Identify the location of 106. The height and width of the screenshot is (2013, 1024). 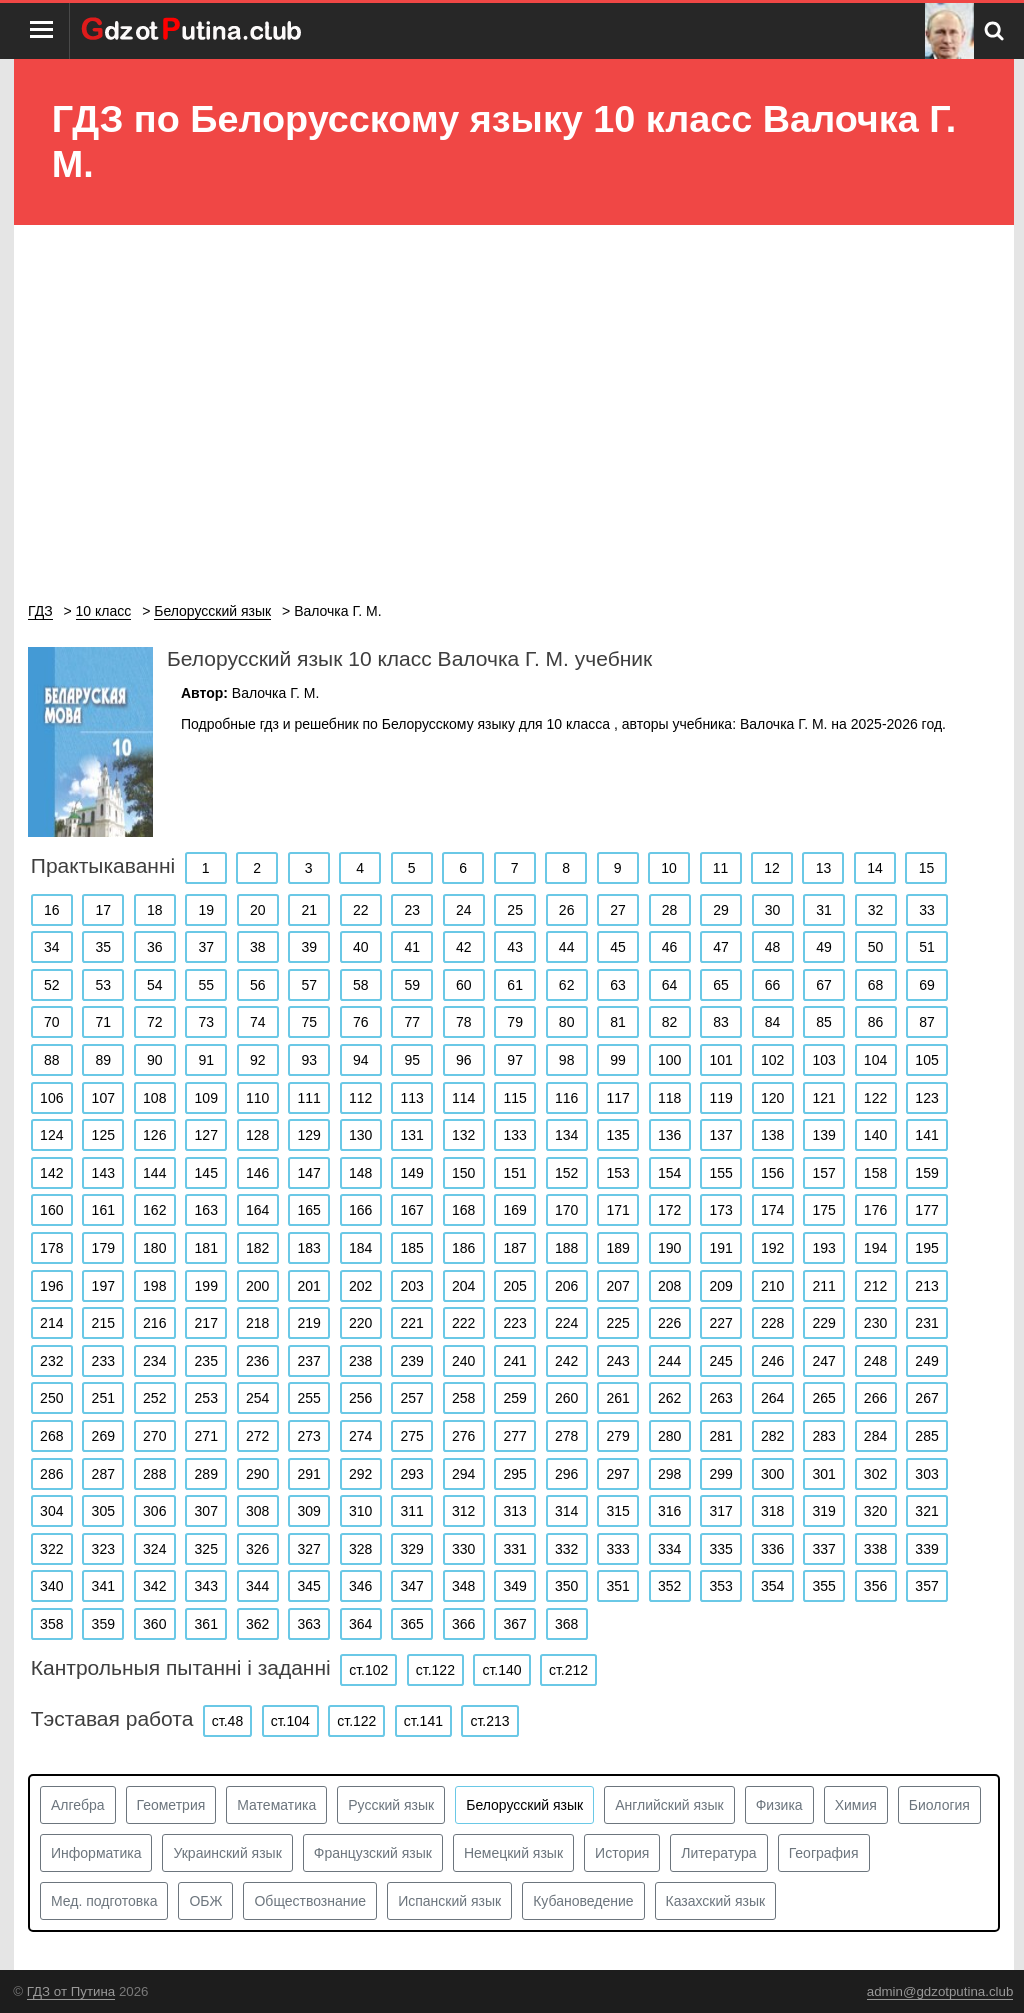
(51, 1098).